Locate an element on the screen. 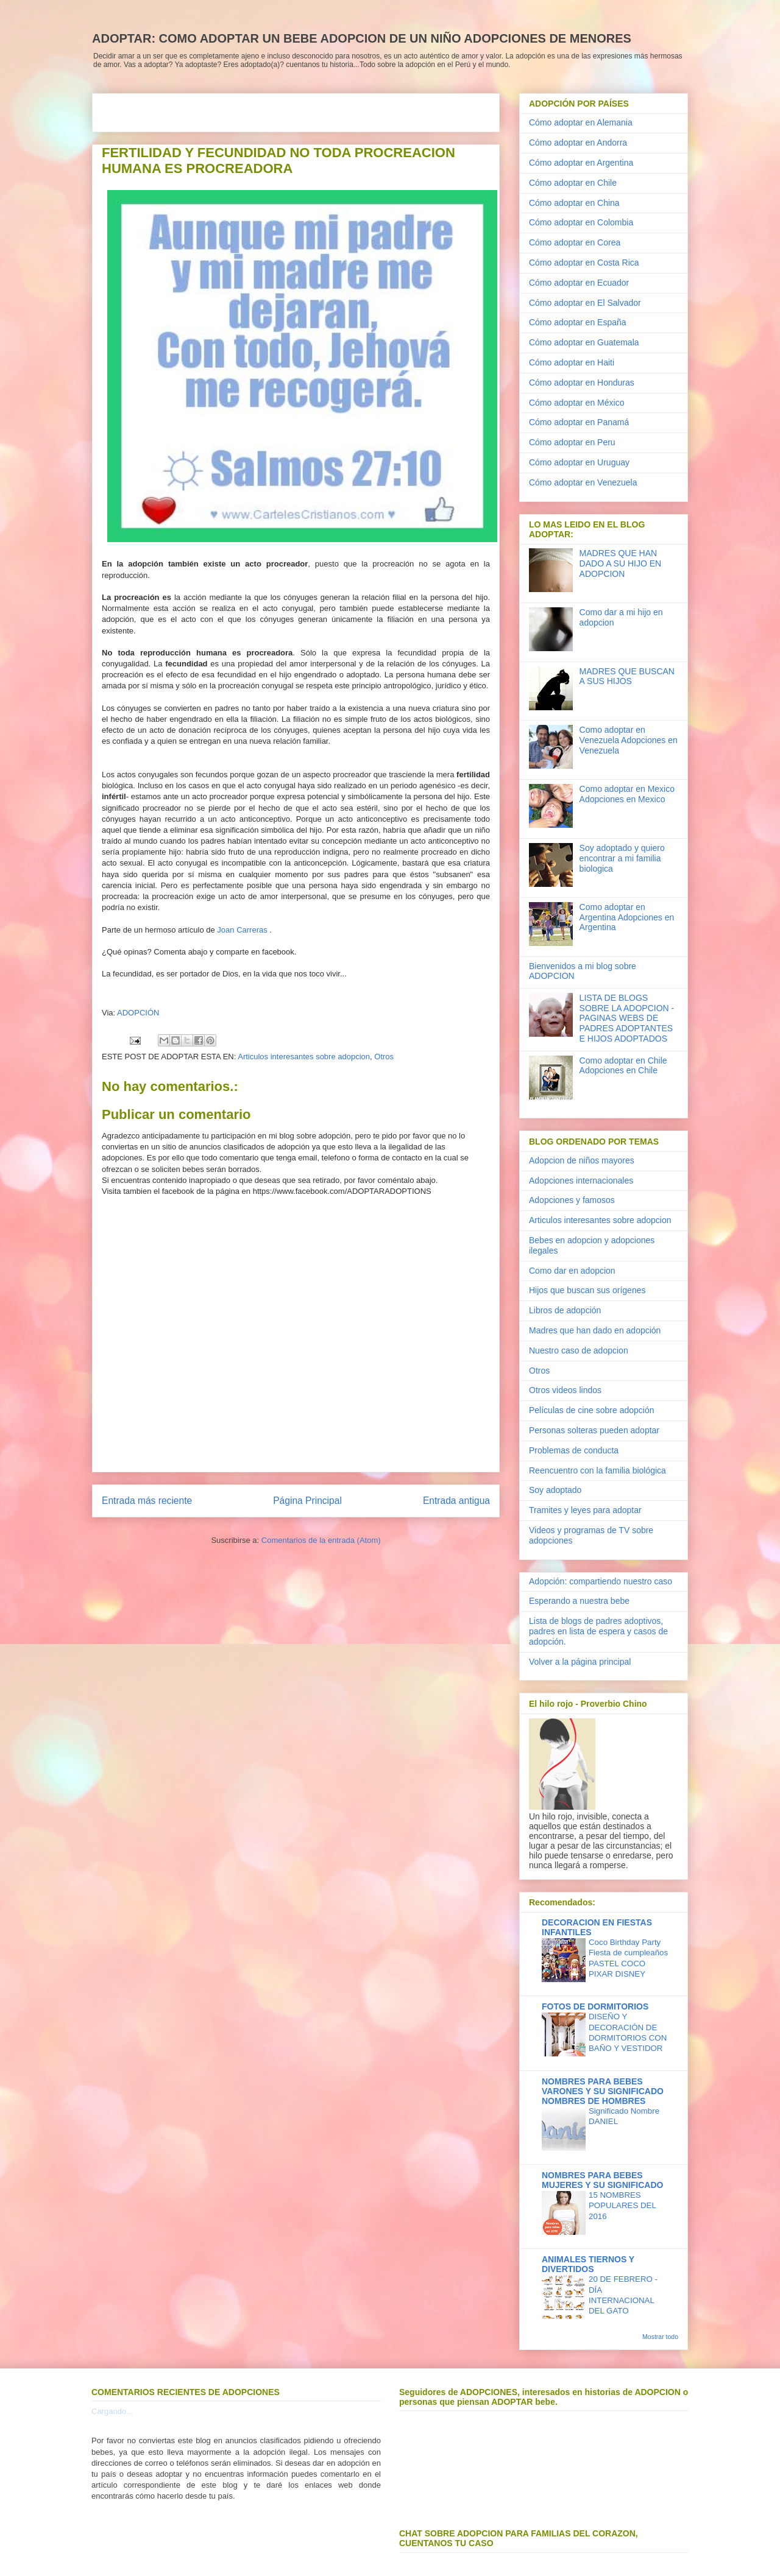 The image size is (780, 2576). Tramites y leyes para adoptar is located at coordinates (585, 1510).